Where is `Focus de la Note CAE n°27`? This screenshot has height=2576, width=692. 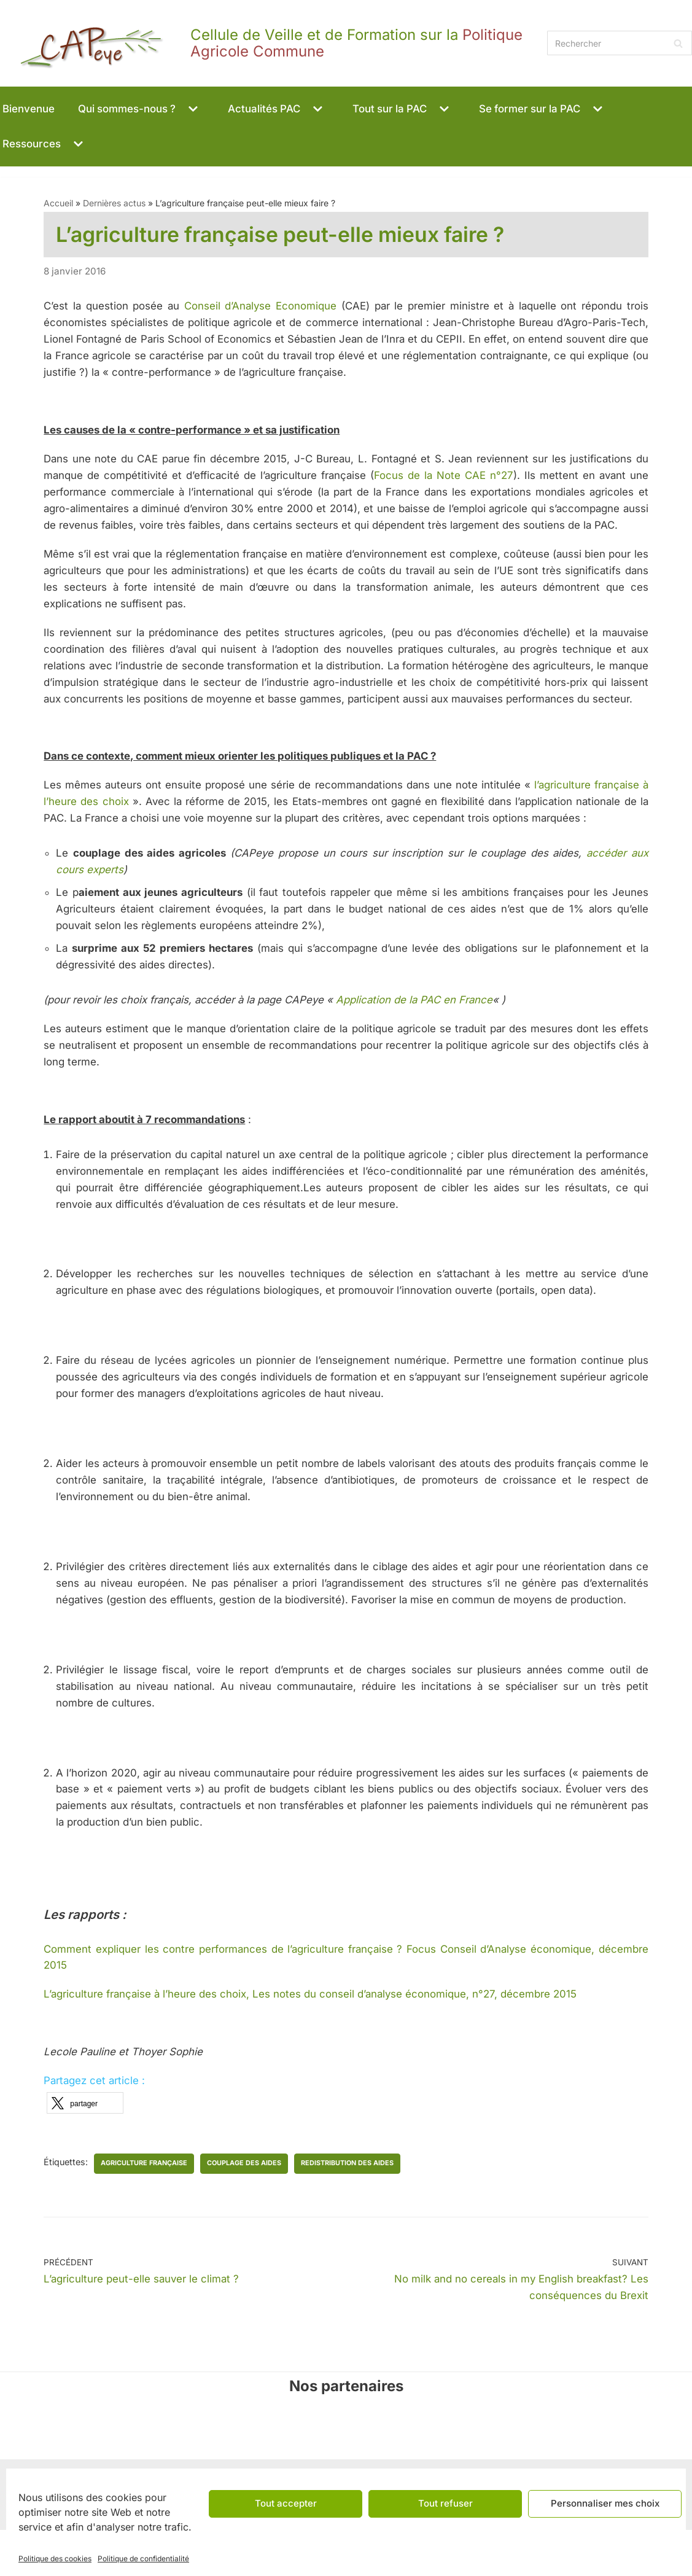
Focus de la Note CAE n°27 is located at coordinates (444, 477).